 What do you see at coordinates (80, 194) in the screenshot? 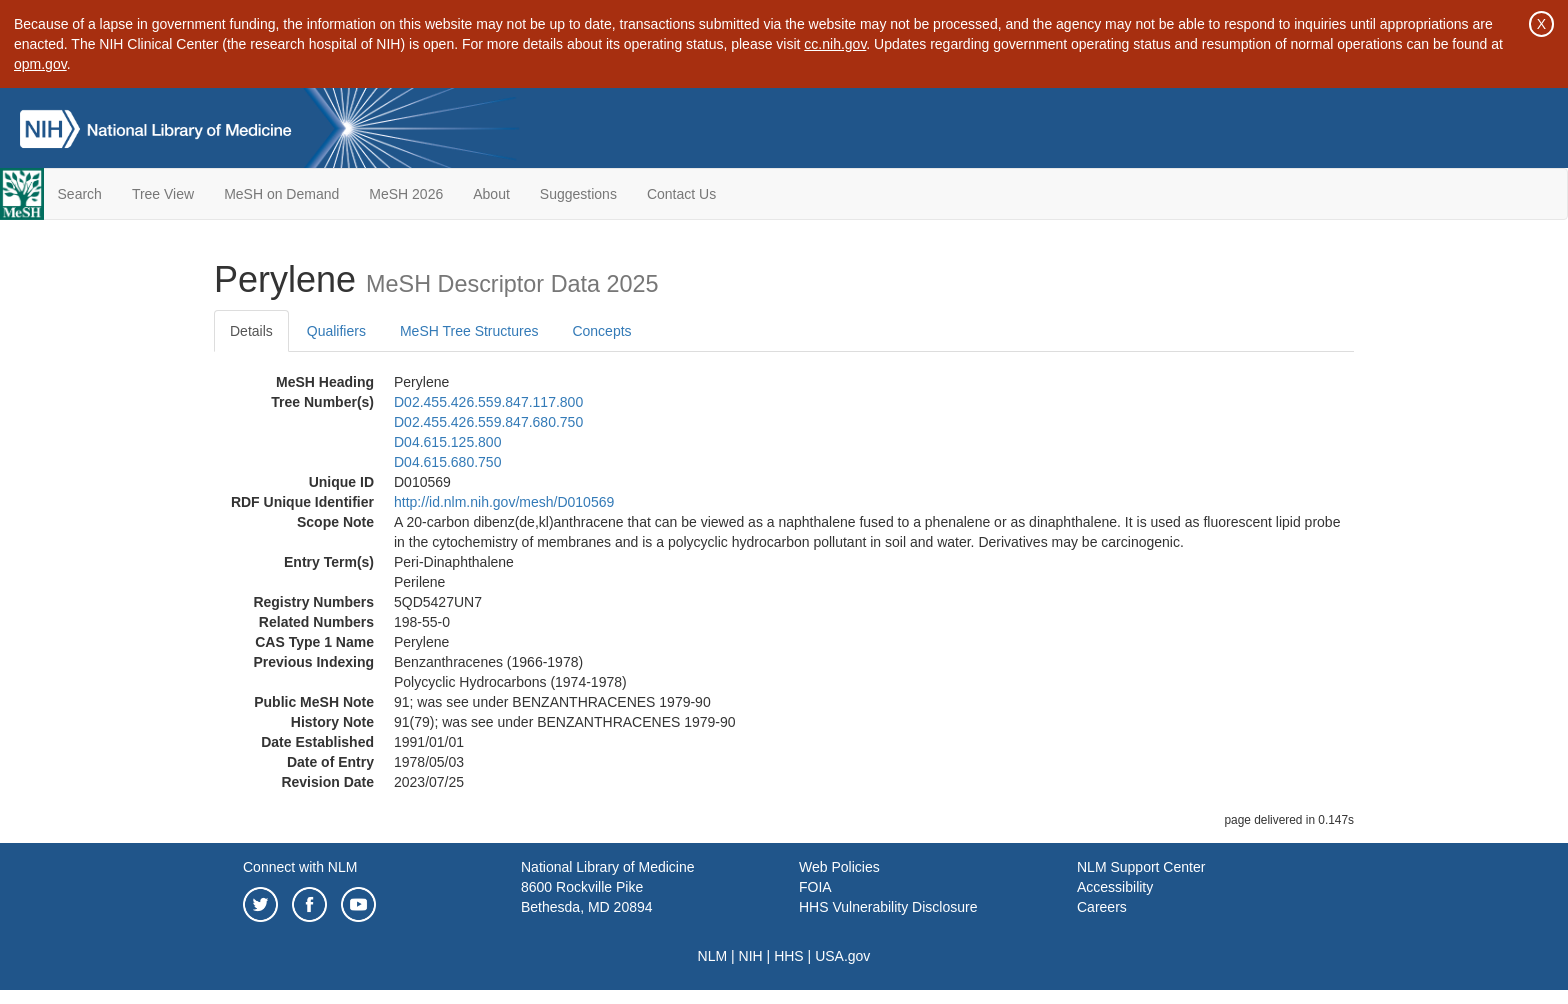
I see `Search` at bounding box center [80, 194].